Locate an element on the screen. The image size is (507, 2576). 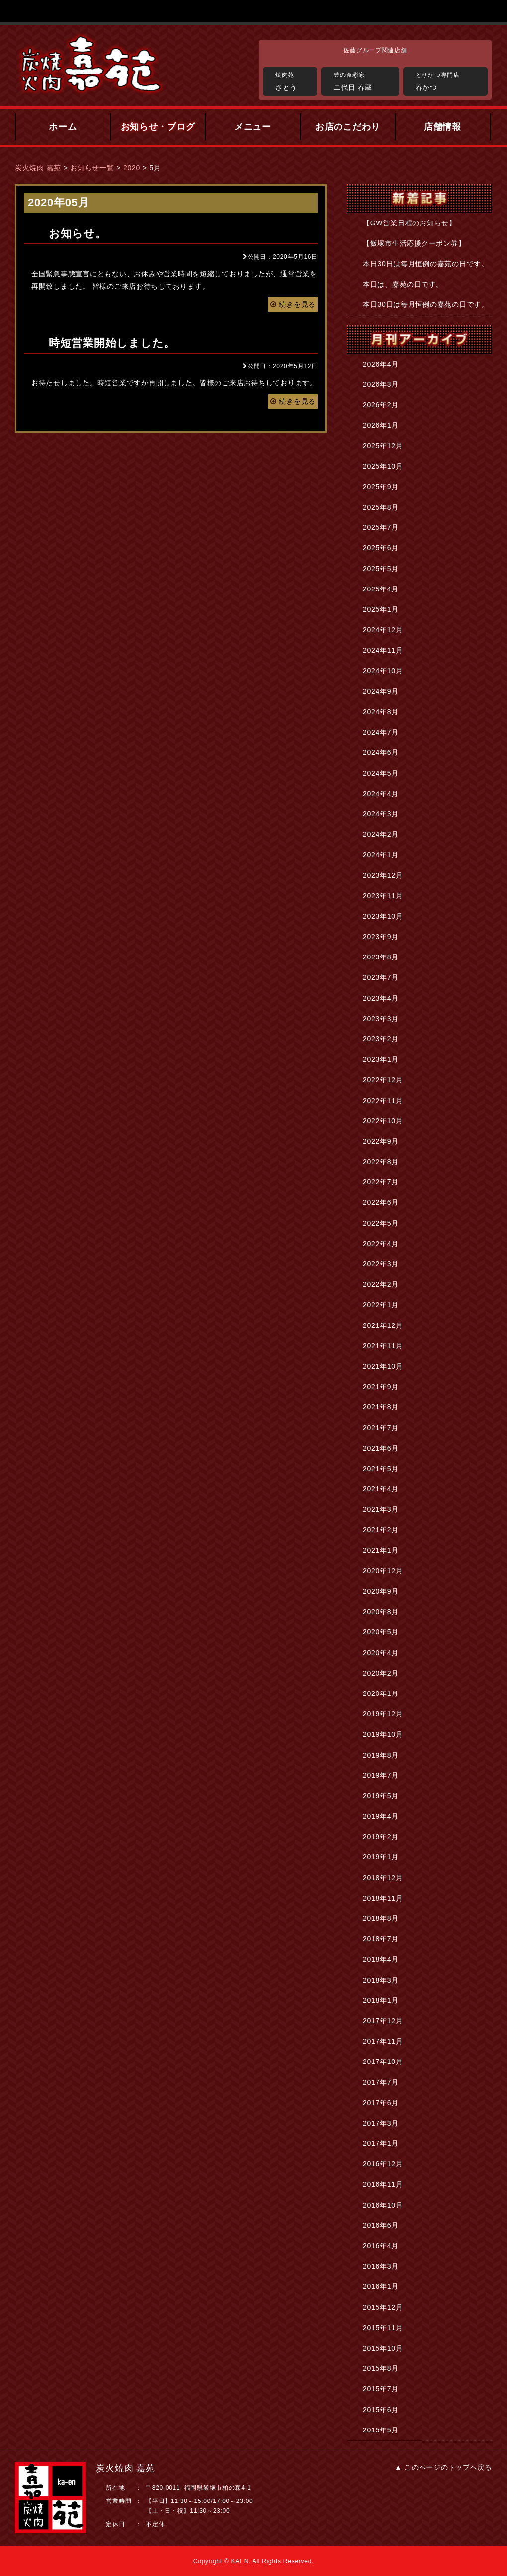
2023年1月 is located at coordinates (381, 1059).